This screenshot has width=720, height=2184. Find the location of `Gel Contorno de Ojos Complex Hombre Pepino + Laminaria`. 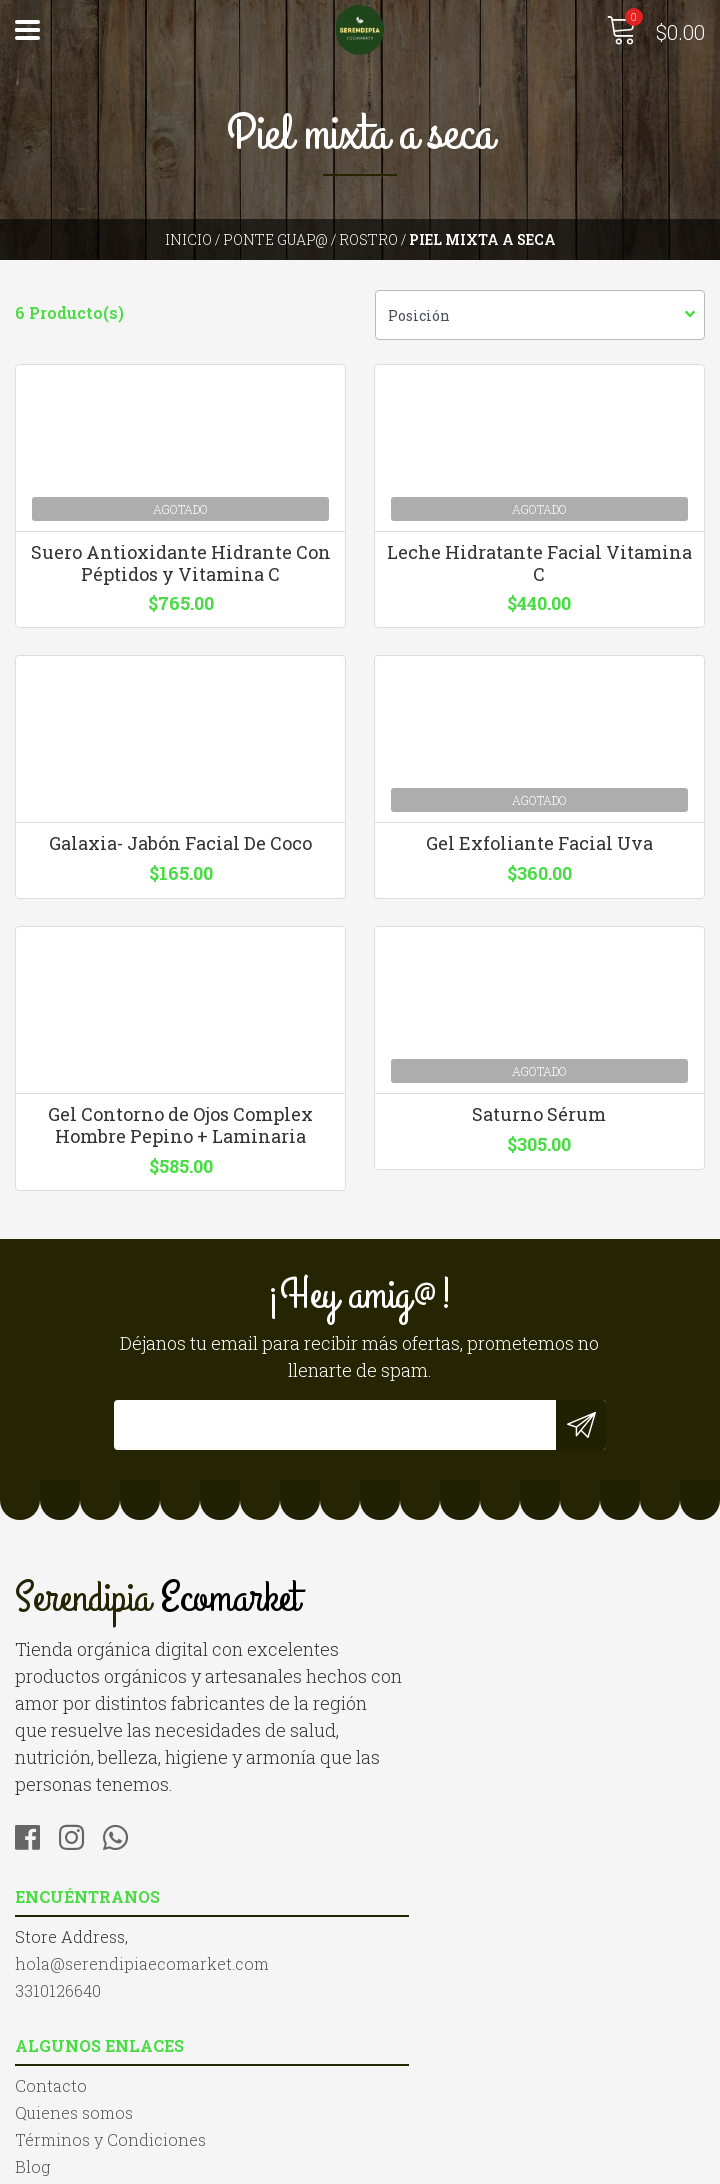

Gel Contorno de Ojos Complex Hombre Pepino + Laminaria is located at coordinates (180, 1170).